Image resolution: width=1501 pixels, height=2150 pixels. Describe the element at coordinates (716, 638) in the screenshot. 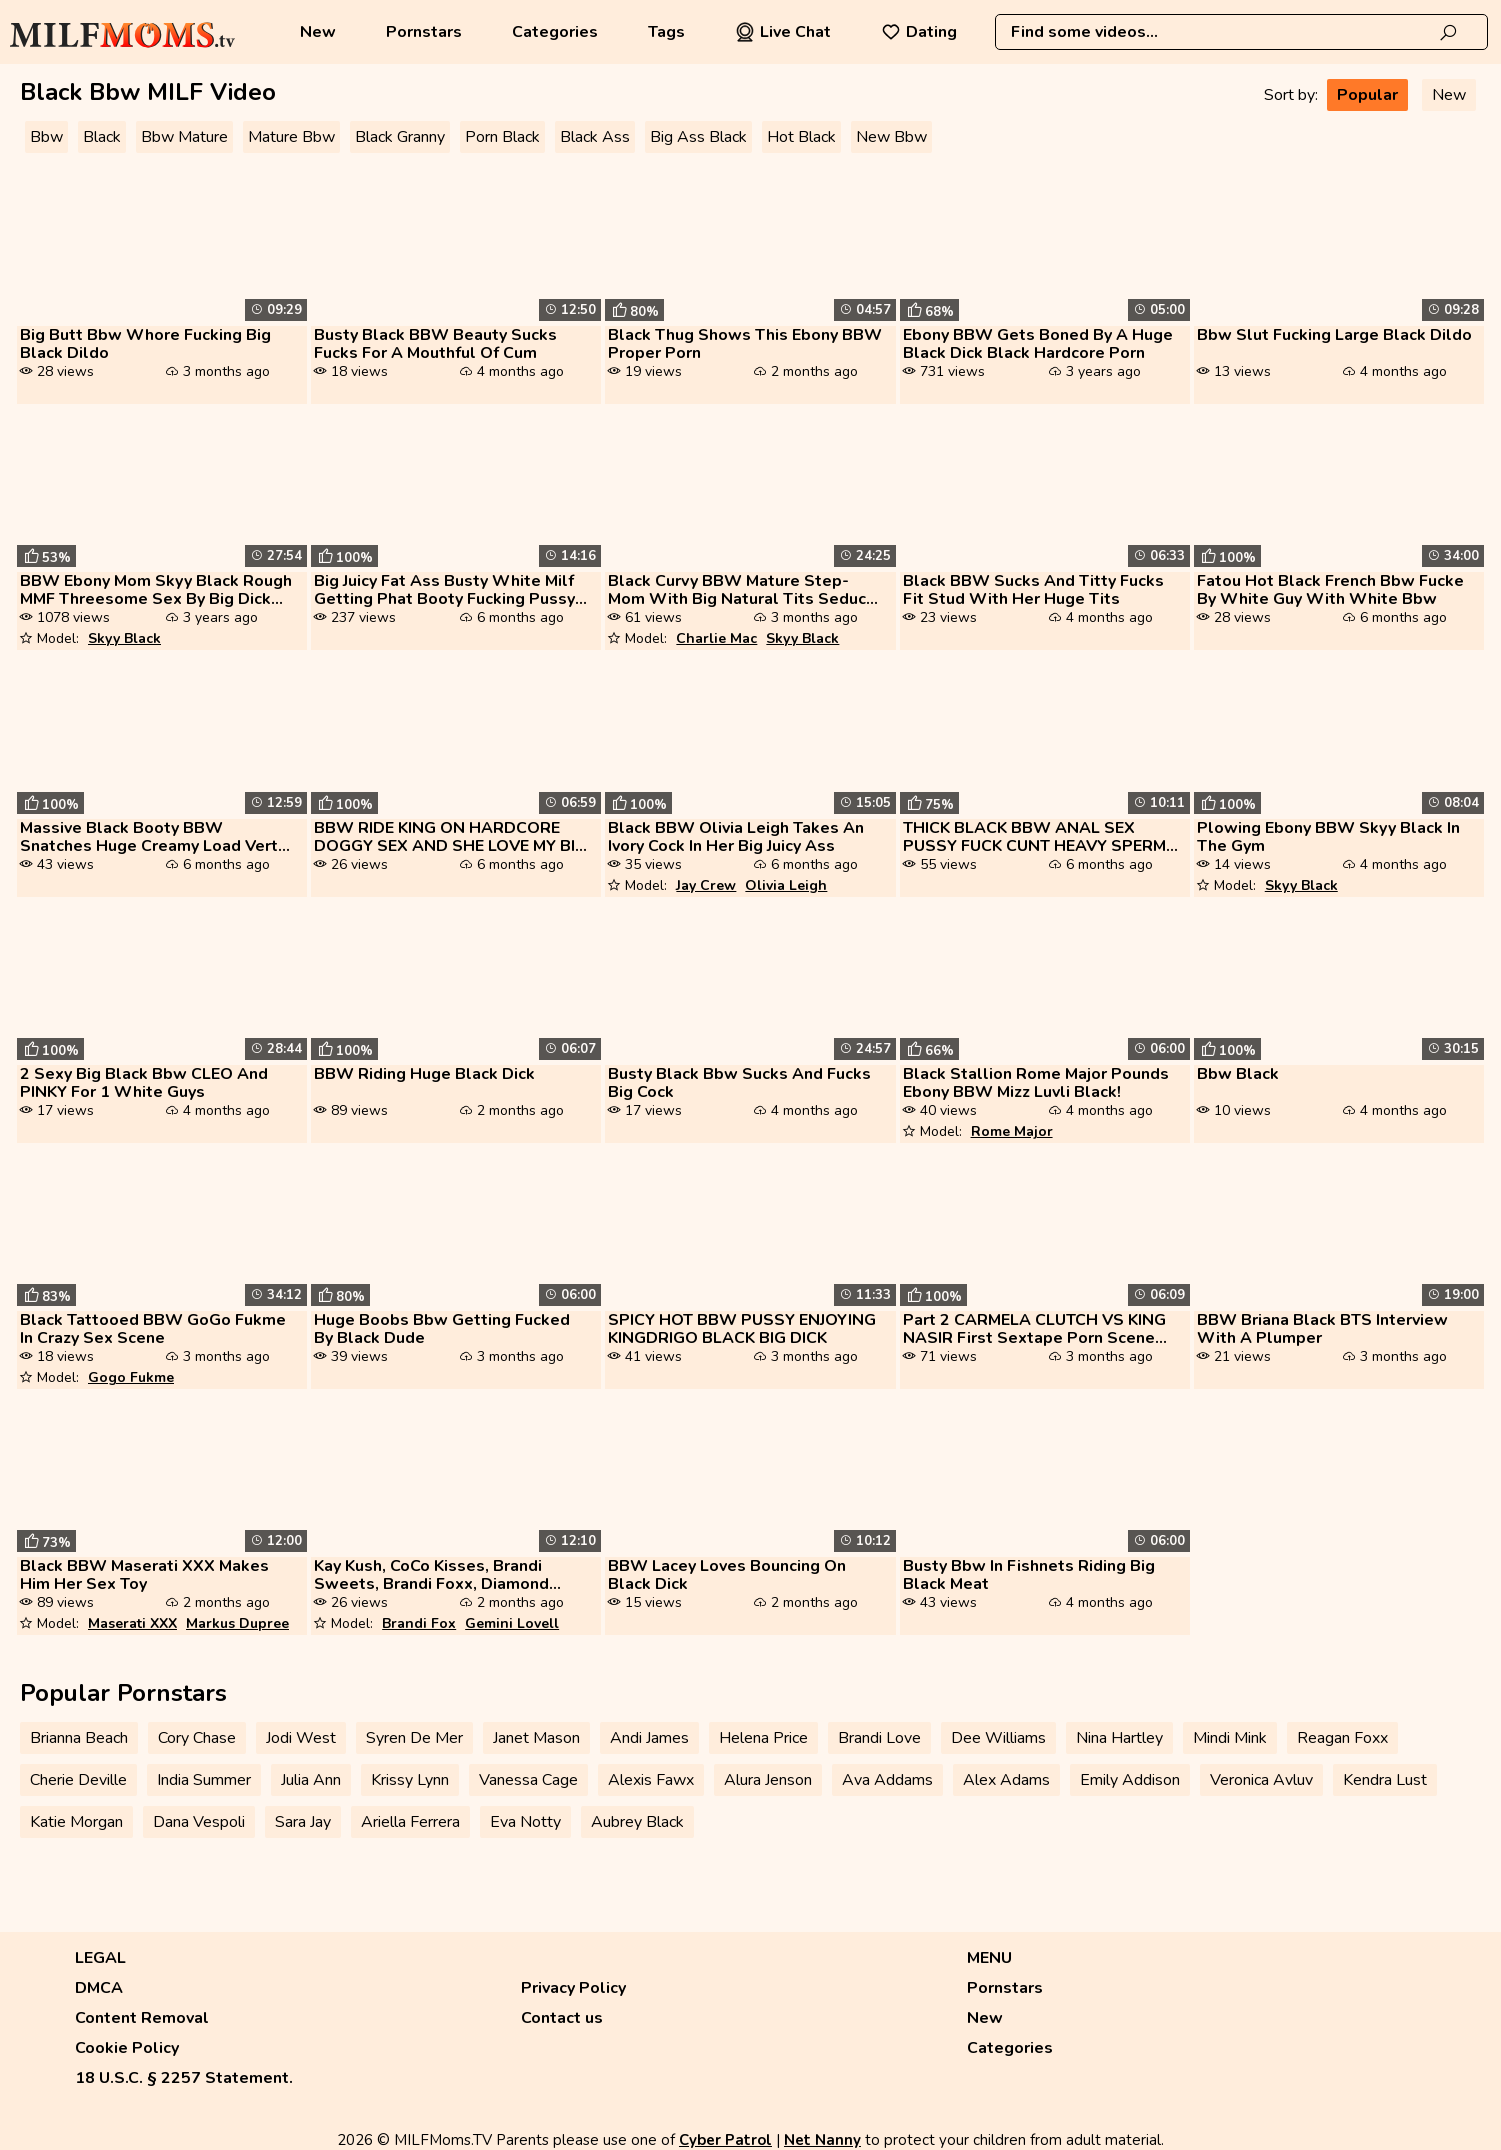

I see `Charlie Mac` at that location.